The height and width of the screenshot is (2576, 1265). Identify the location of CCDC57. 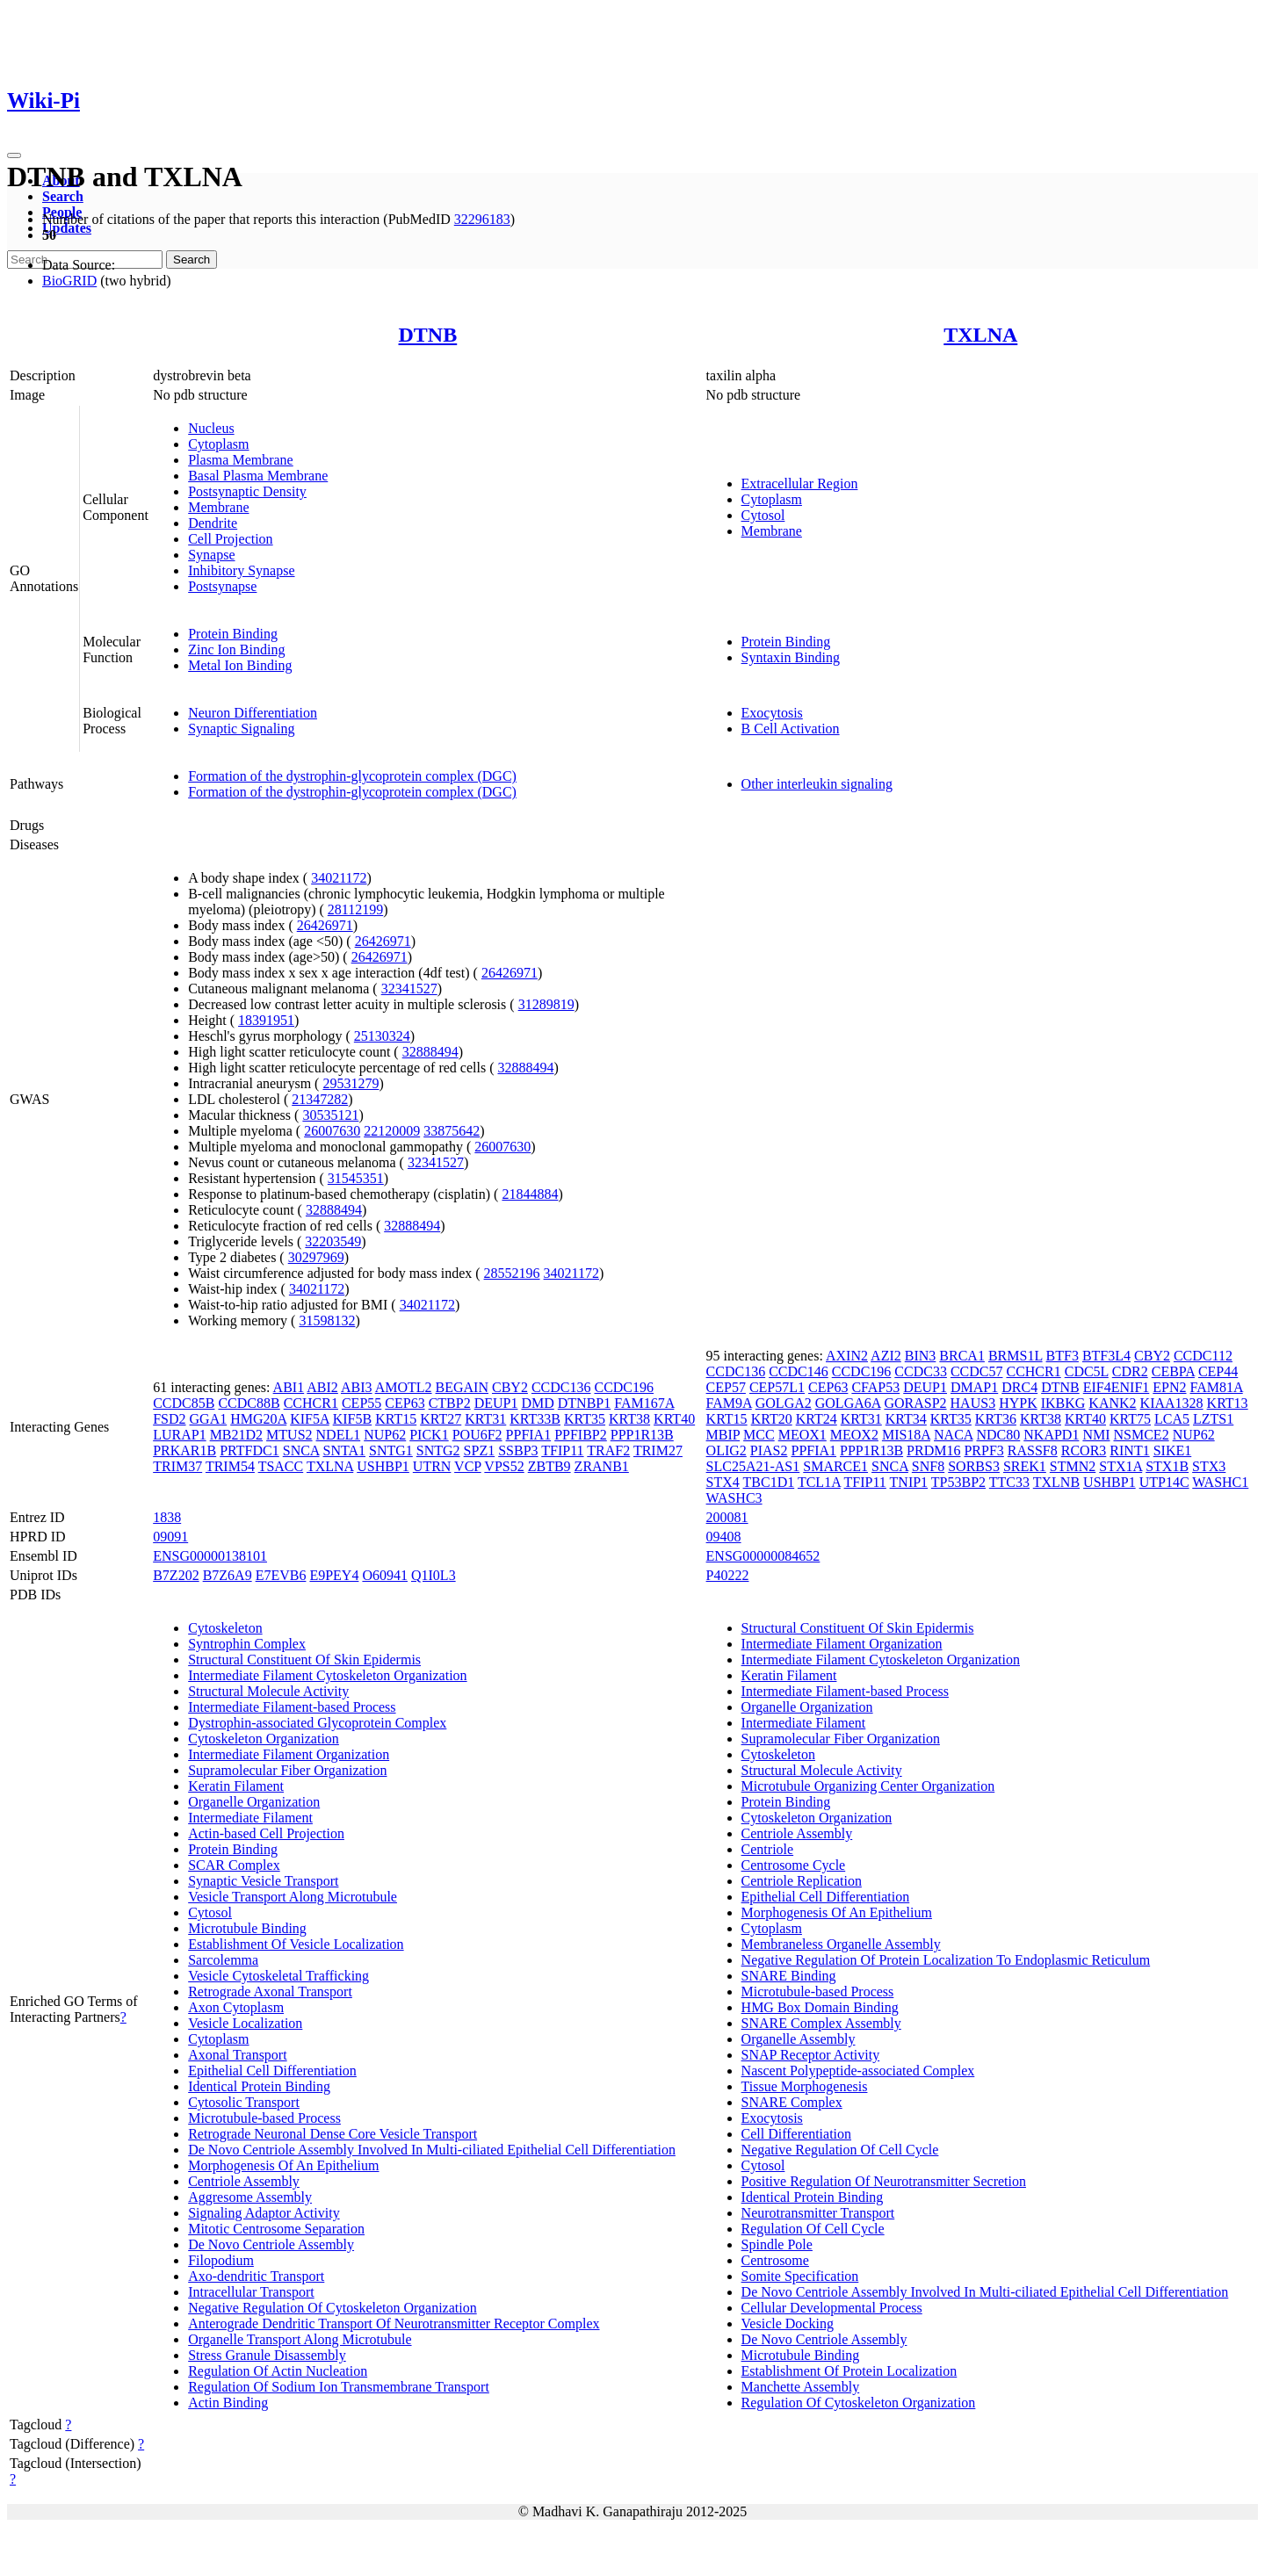
(977, 1371).